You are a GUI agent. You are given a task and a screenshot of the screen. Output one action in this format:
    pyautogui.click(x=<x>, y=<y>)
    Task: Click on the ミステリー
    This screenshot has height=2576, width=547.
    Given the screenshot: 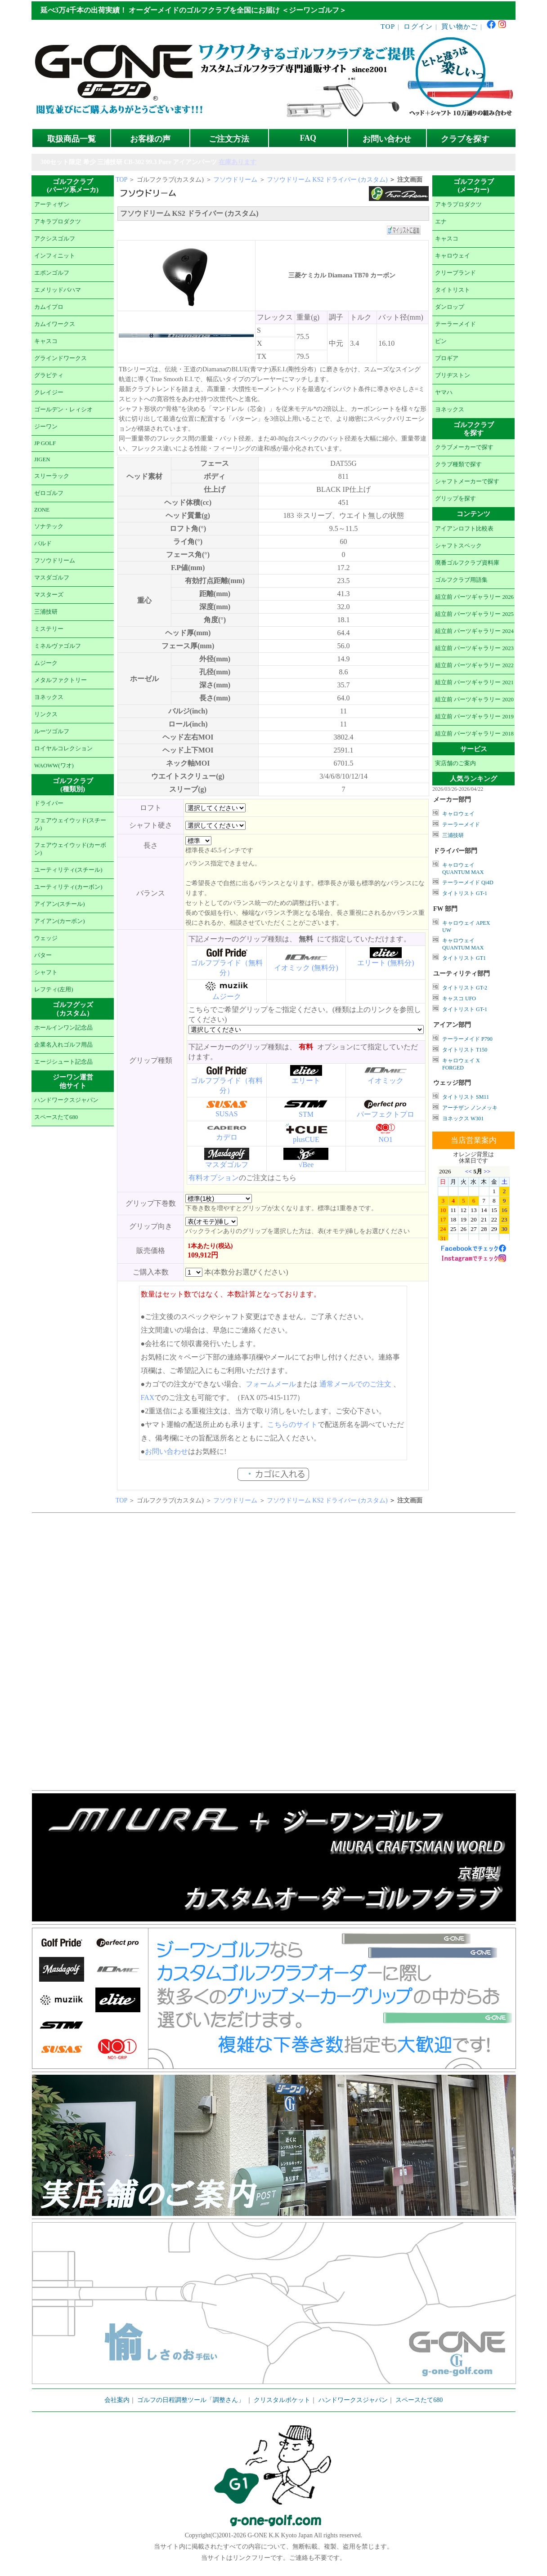 What is the action you would take?
    pyautogui.click(x=48, y=629)
    